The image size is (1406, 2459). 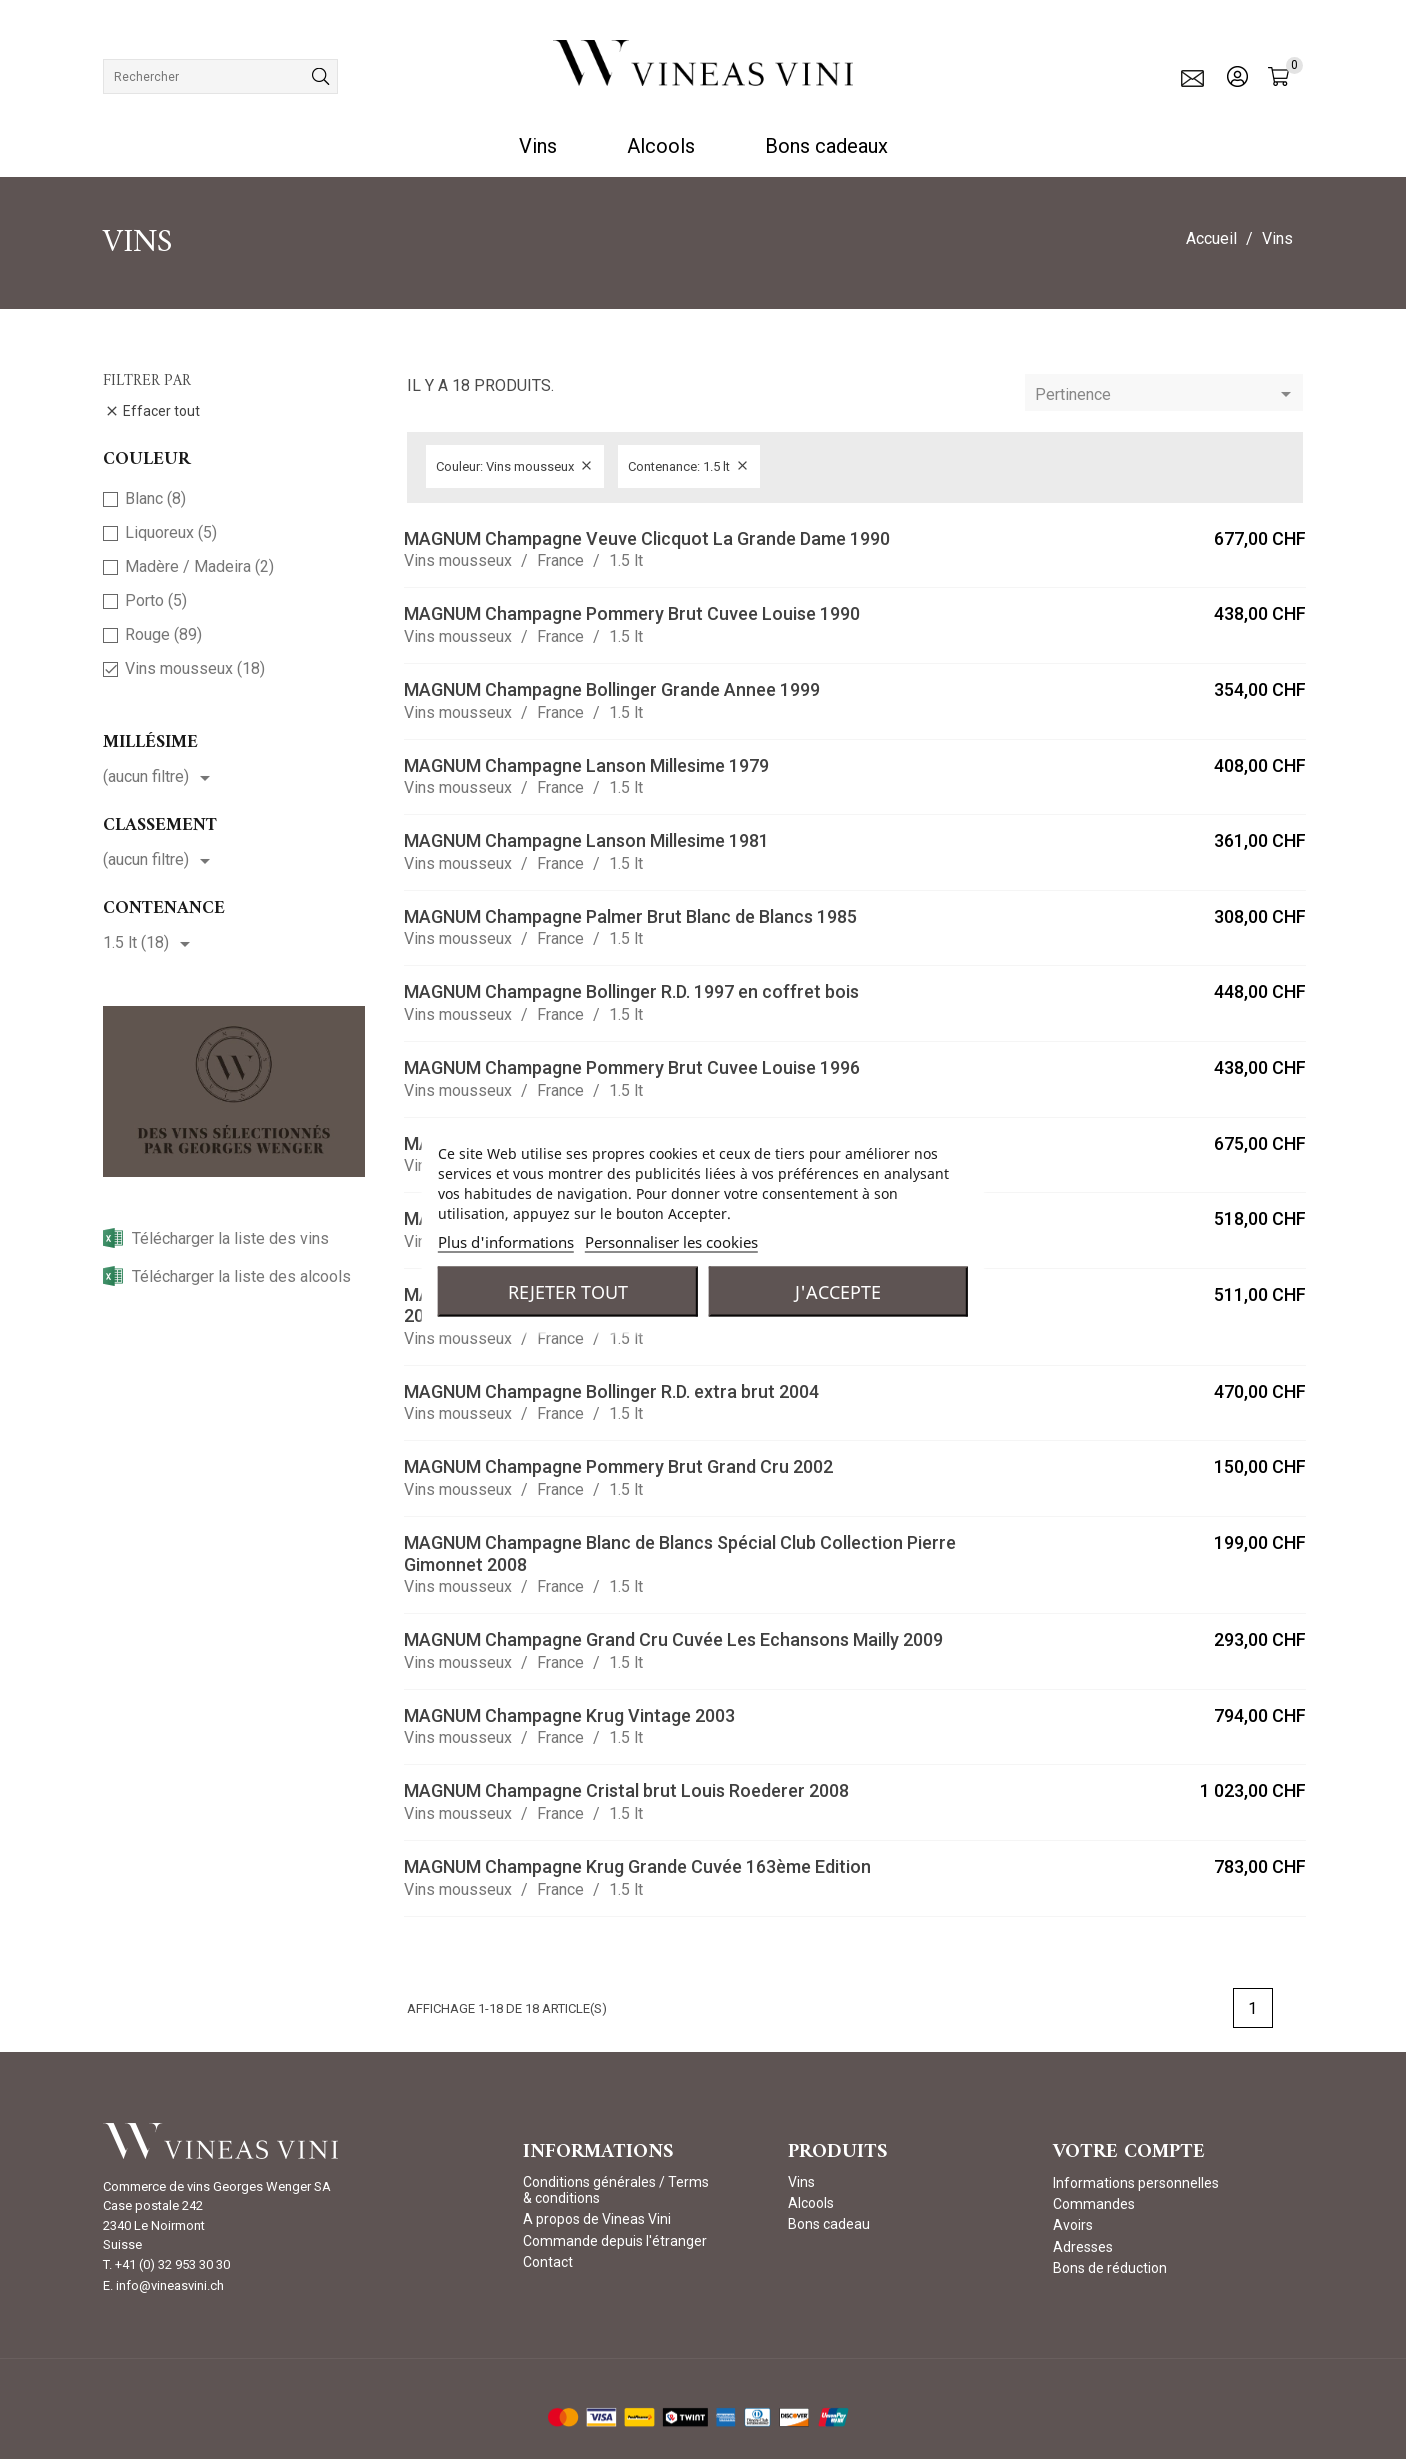 What do you see at coordinates (195, 668) in the screenshot?
I see `Vins mousseux` at bounding box center [195, 668].